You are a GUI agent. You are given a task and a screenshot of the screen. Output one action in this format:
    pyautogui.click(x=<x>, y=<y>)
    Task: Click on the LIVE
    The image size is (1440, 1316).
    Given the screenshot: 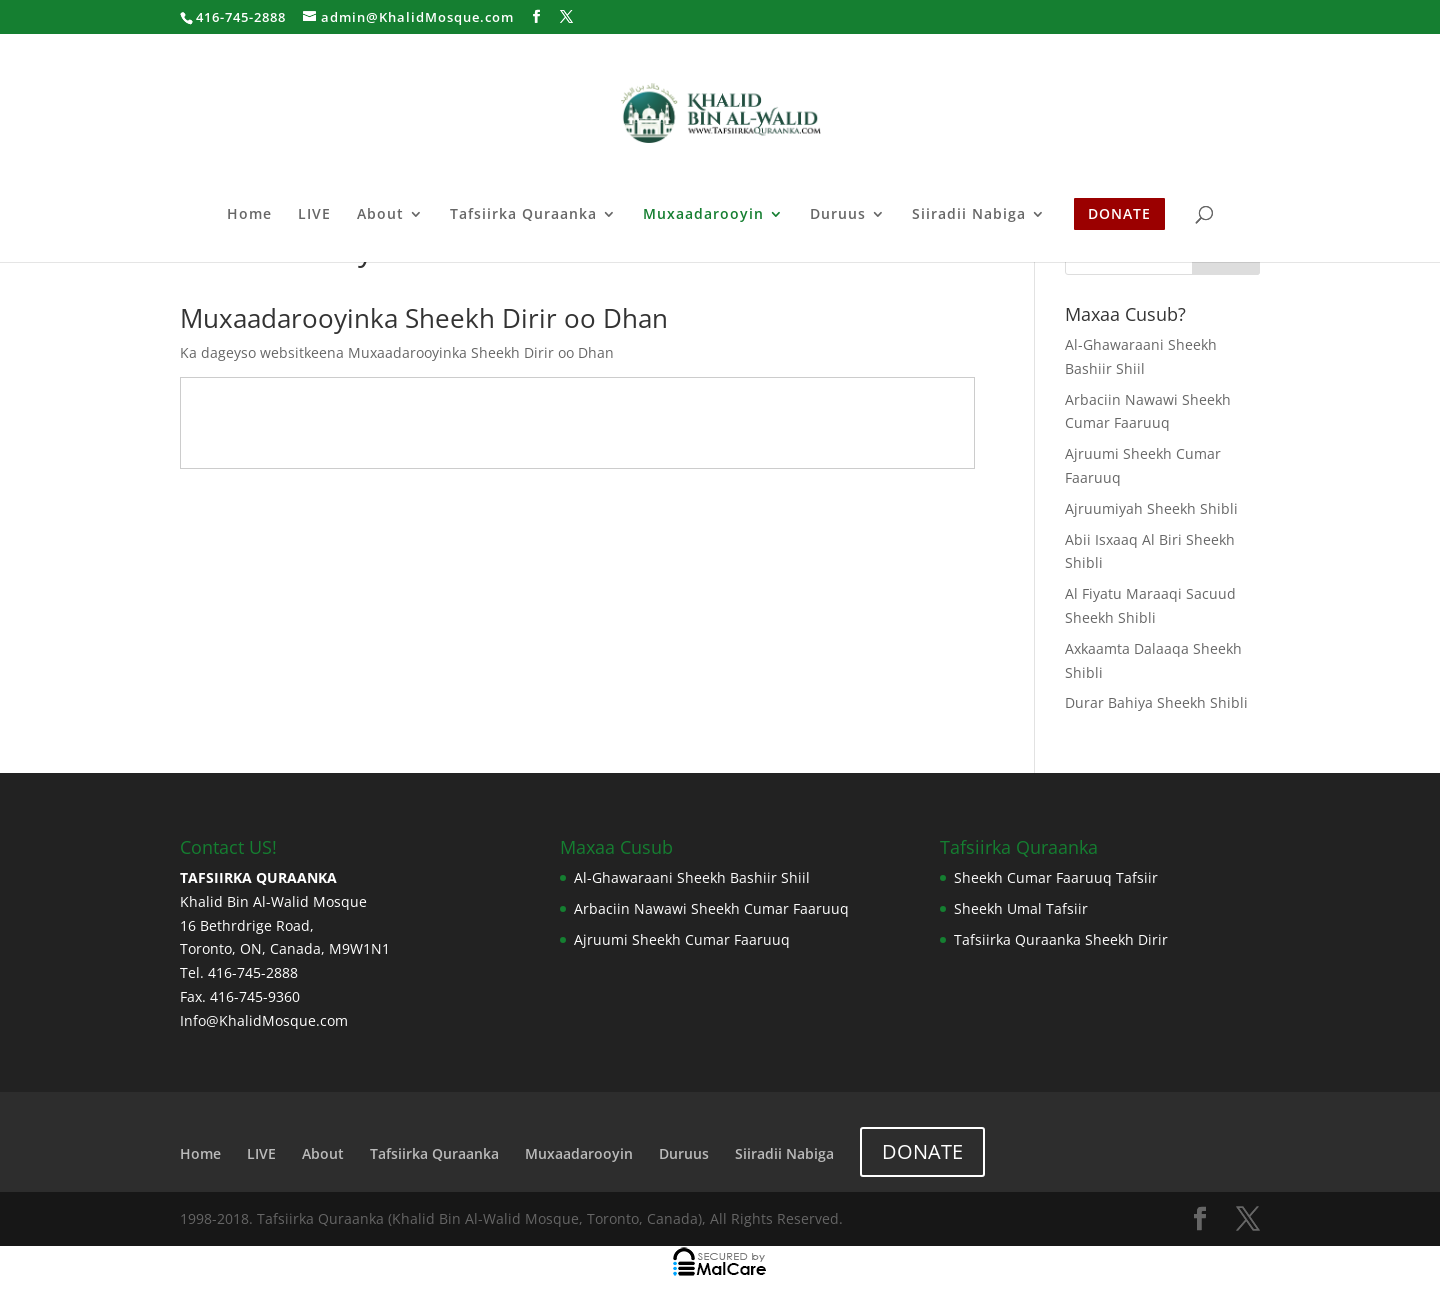 What is the action you would take?
    pyautogui.click(x=314, y=215)
    